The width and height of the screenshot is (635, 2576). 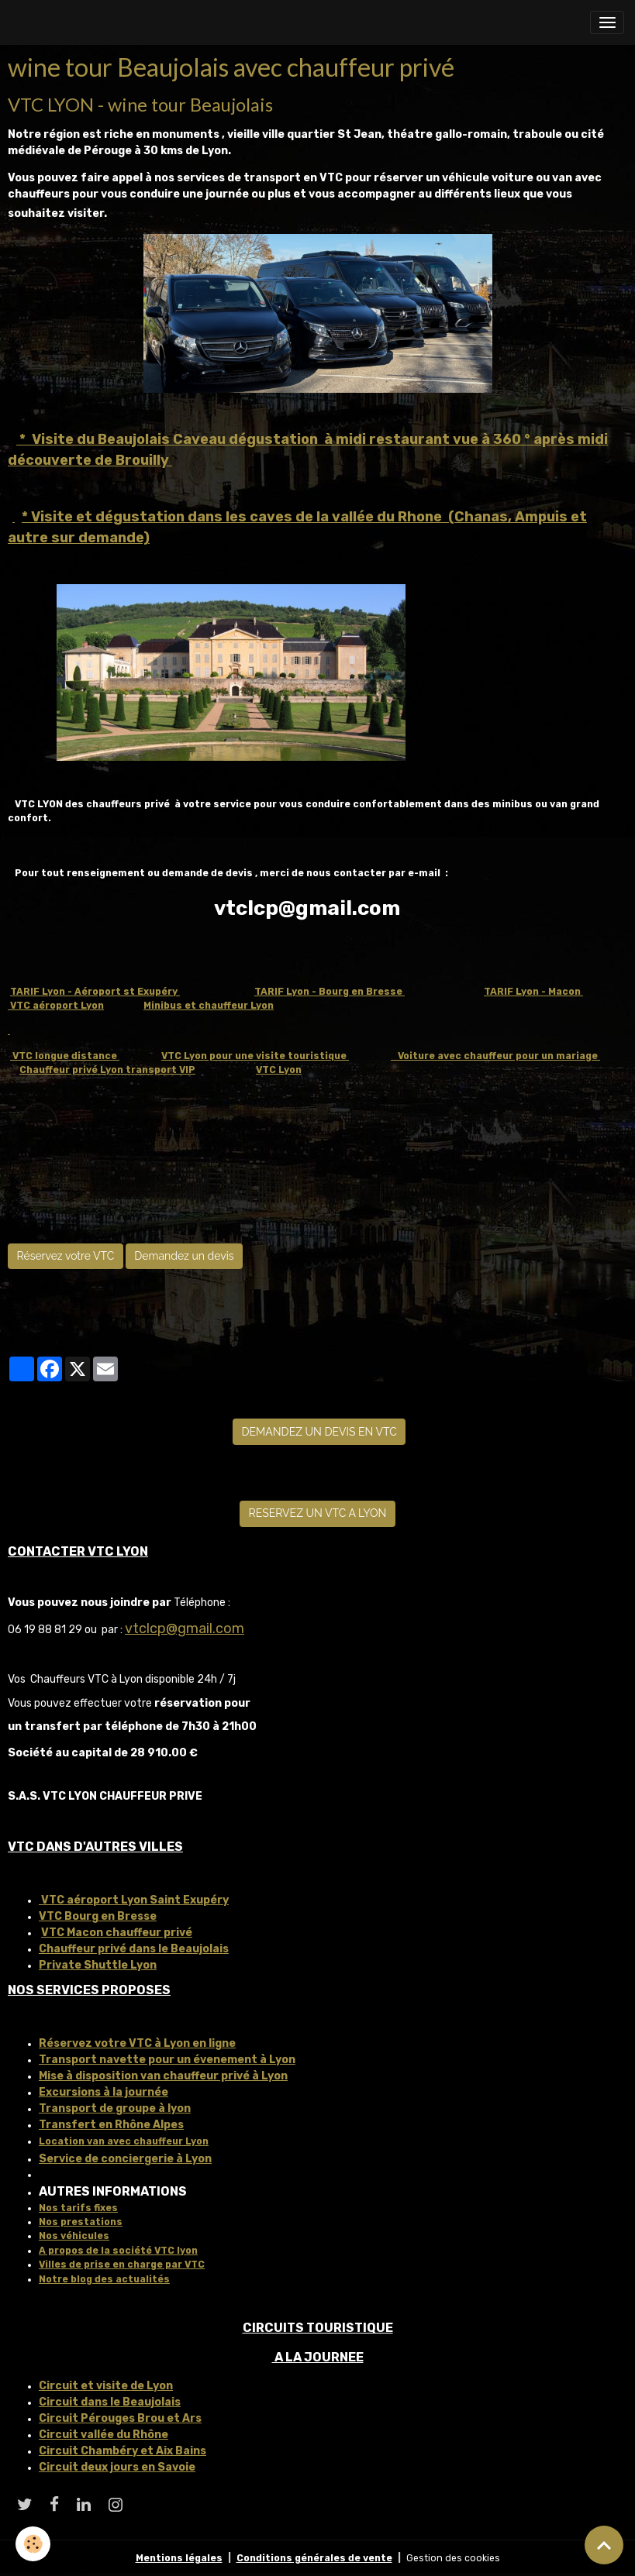 What do you see at coordinates (78, 2208) in the screenshot?
I see `Nos tarifs fixes` at bounding box center [78, 2208].